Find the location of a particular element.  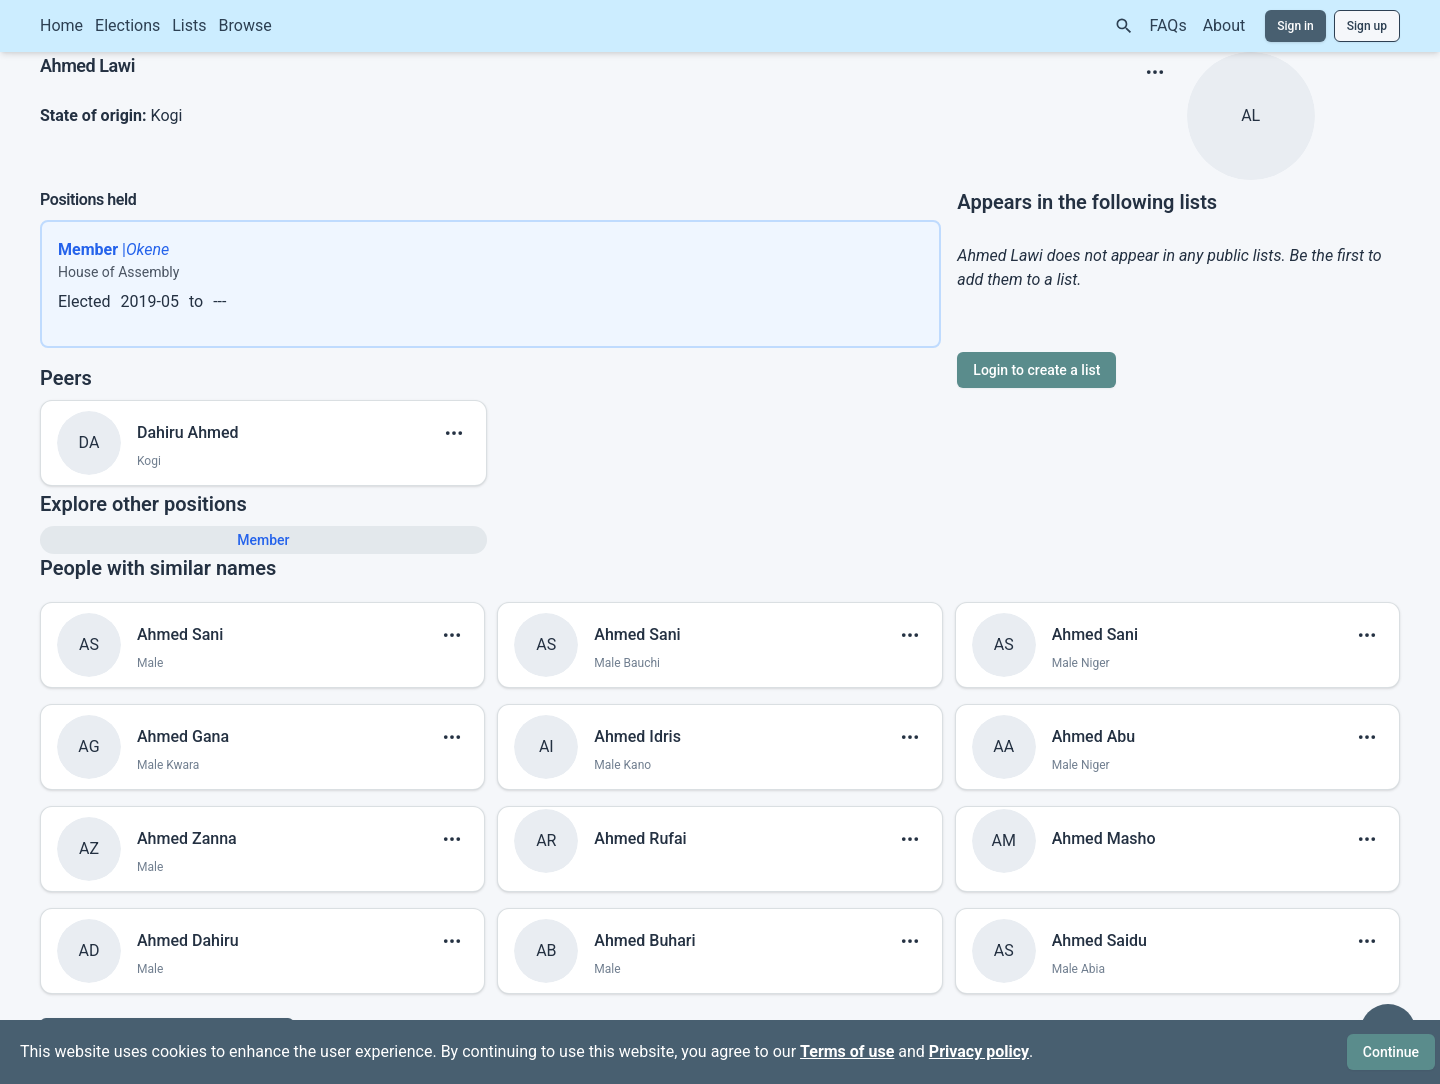

[Search] is located at coordinates (1124, 26).